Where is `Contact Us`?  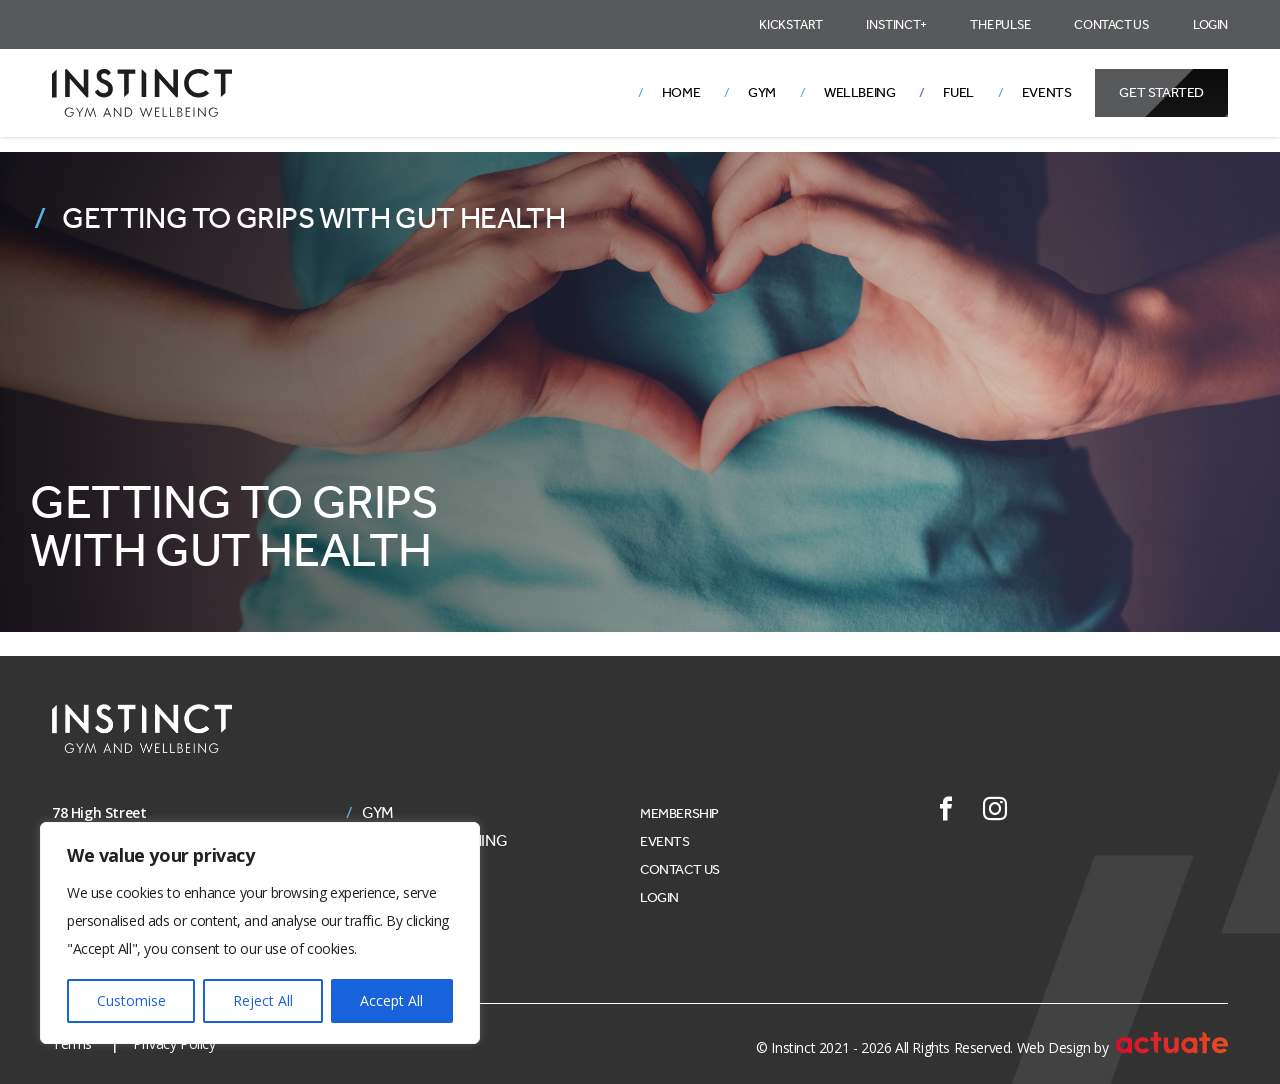
Contact Us is located at coordinates (1111, 24).